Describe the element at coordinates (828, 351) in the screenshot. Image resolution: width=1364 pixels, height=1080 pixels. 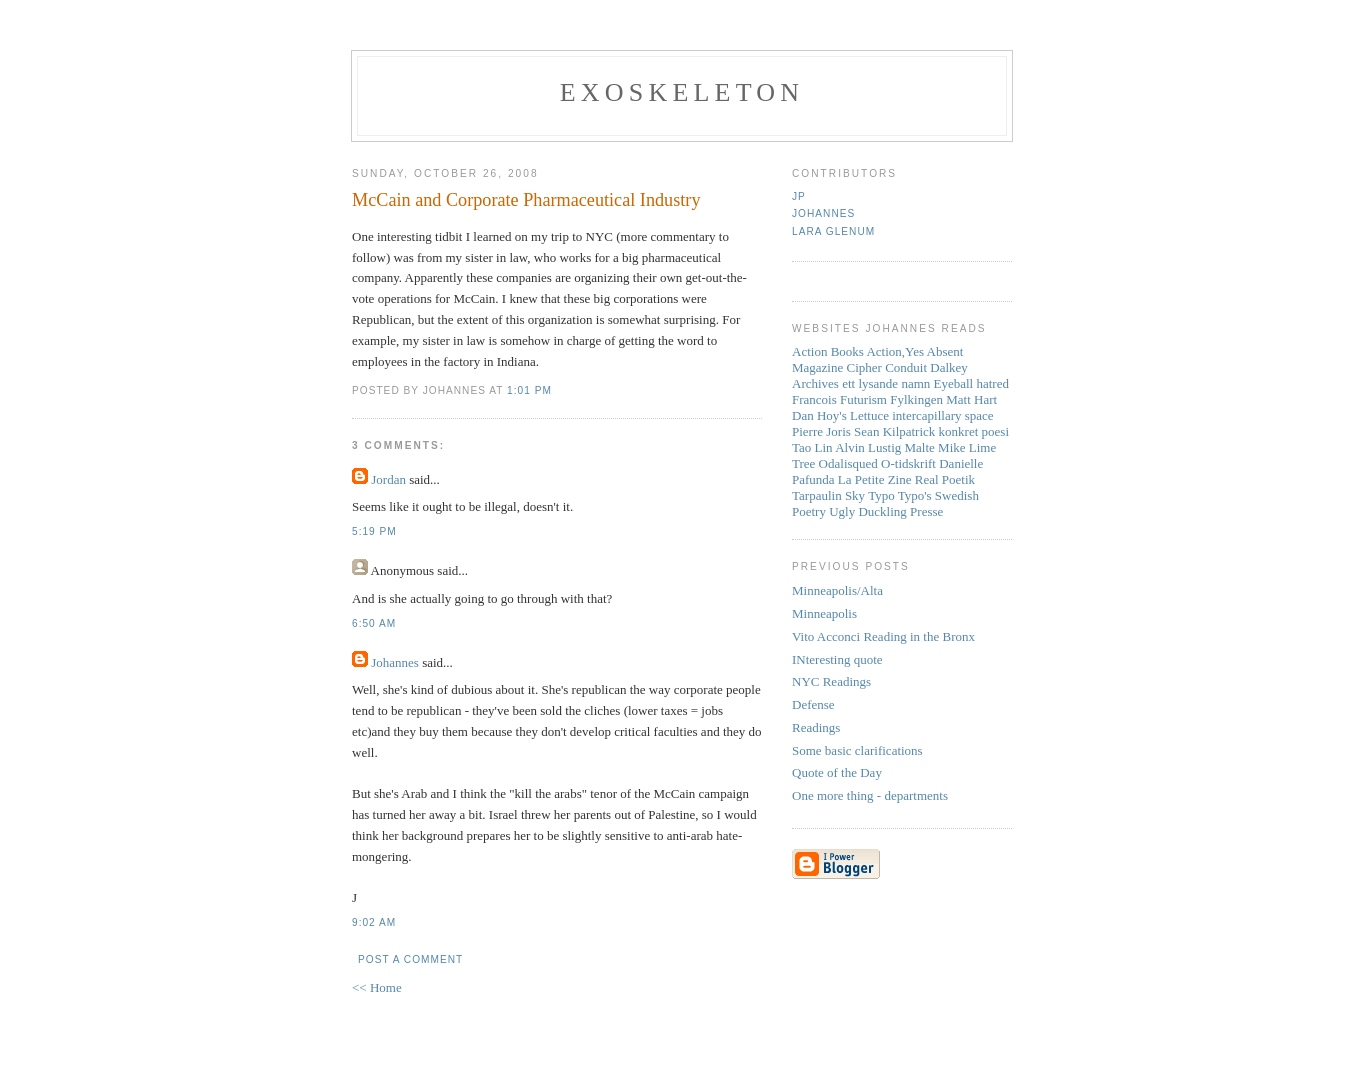
I see `Action Books` at that location.